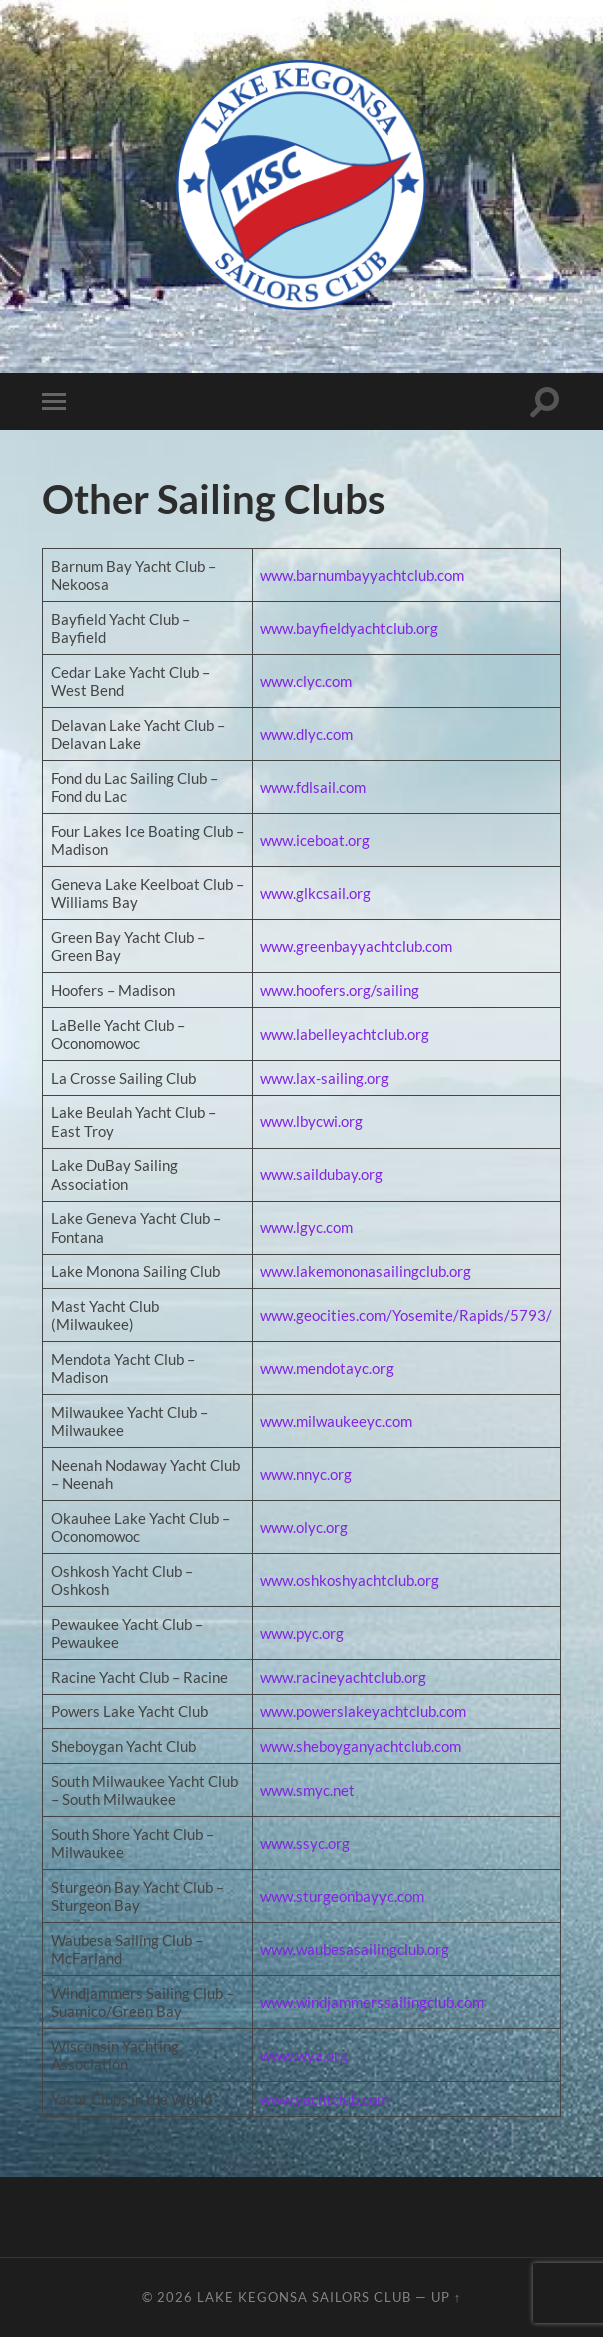 The image size is (603, 2337). What do you see at coordinates (327, 1368) in the screenshot?
I see `www.mendotayc.org` at bounding box center [327, 1368].